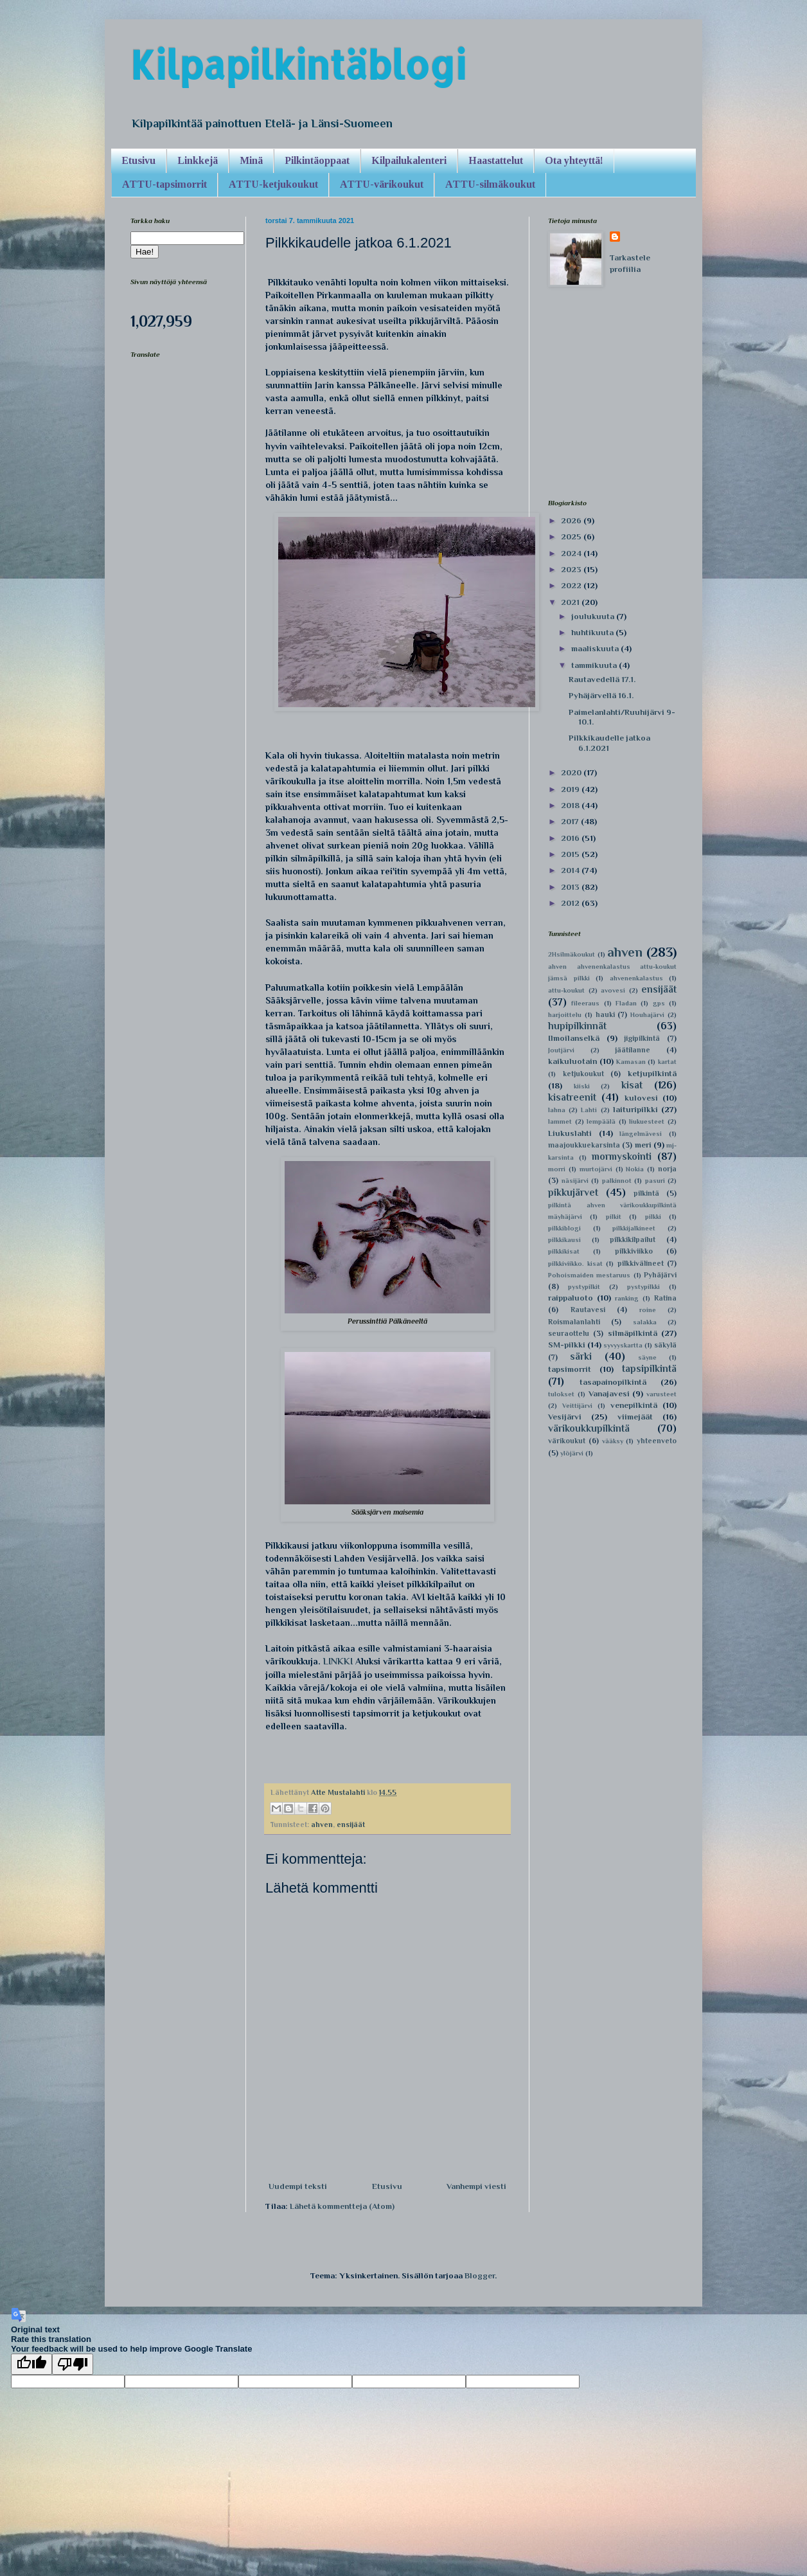 Image resolution: width=807 pixels, height=2576 pixels. What do you see at coordinates (634, 1251) in the screenshot?
I see `pilkkiviikko` at bounding box center [634, 1251].